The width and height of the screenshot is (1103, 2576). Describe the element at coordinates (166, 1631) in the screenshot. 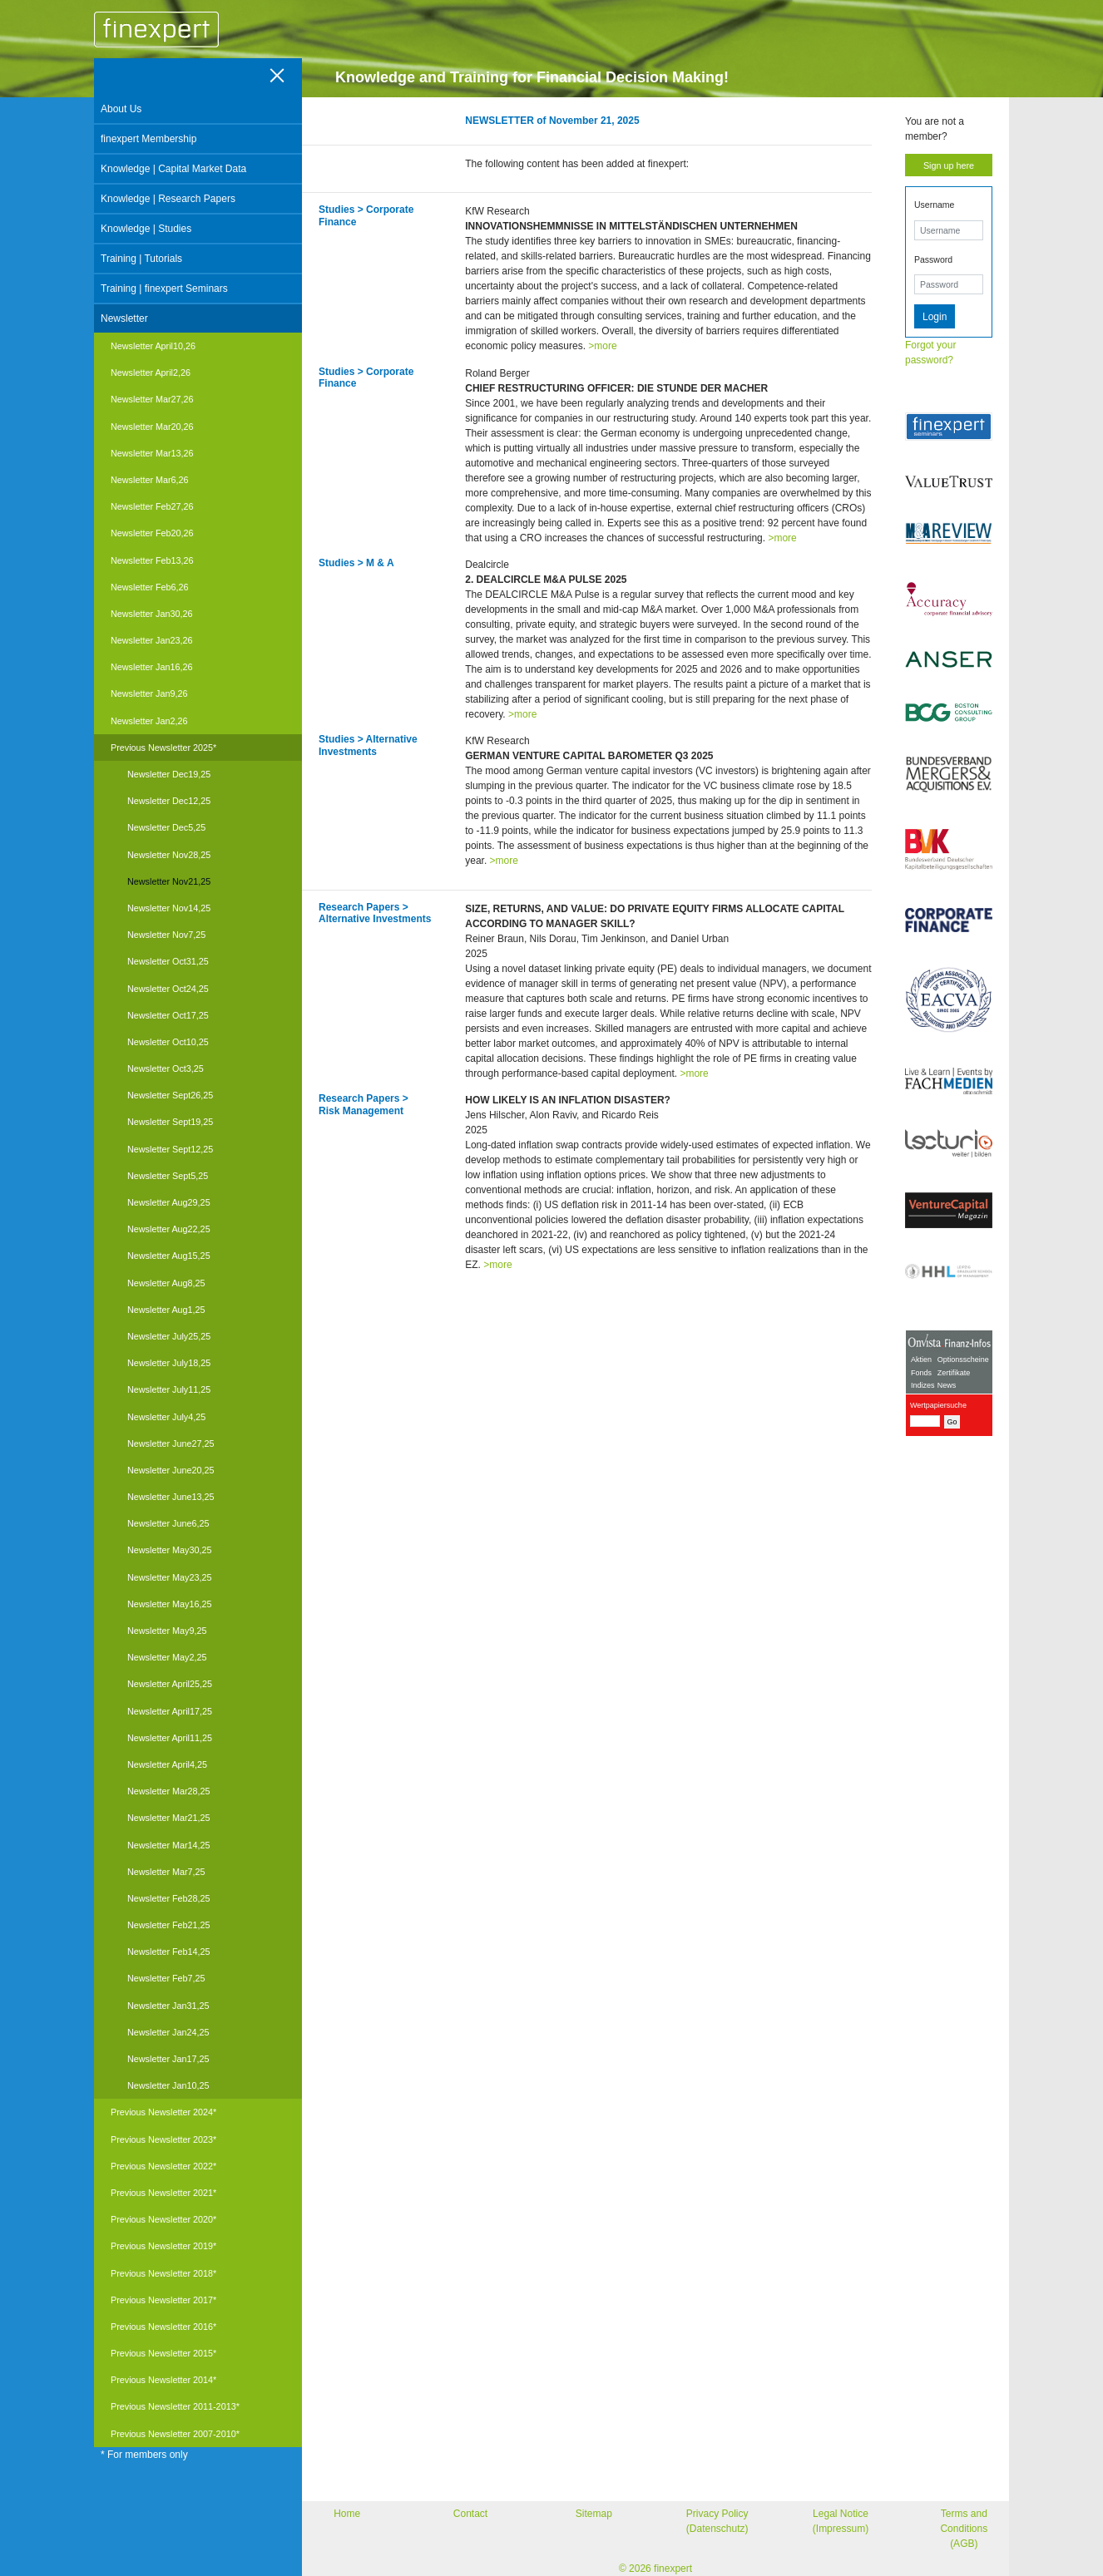

I see `Newsletter May9,25` at that location.